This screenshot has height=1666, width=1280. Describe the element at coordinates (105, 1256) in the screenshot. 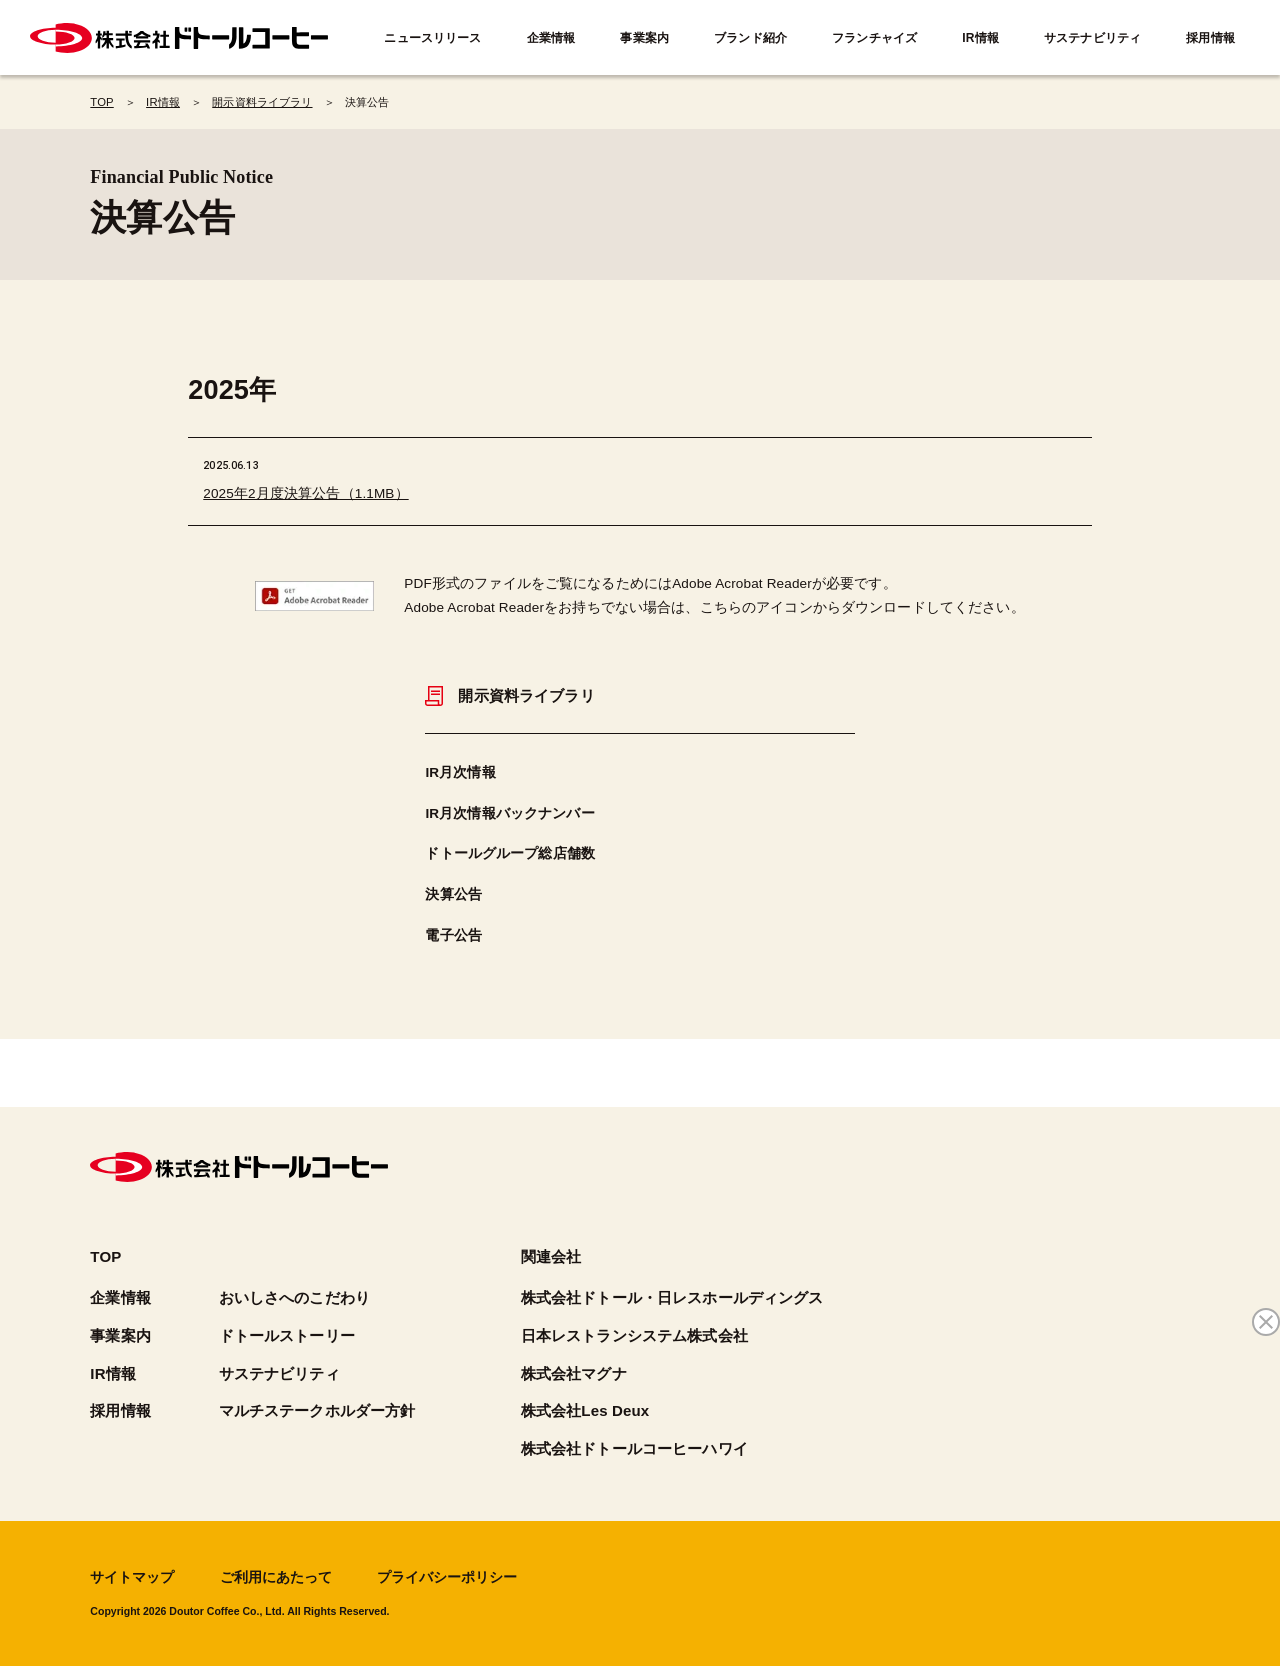

I see `TOP` at that location.